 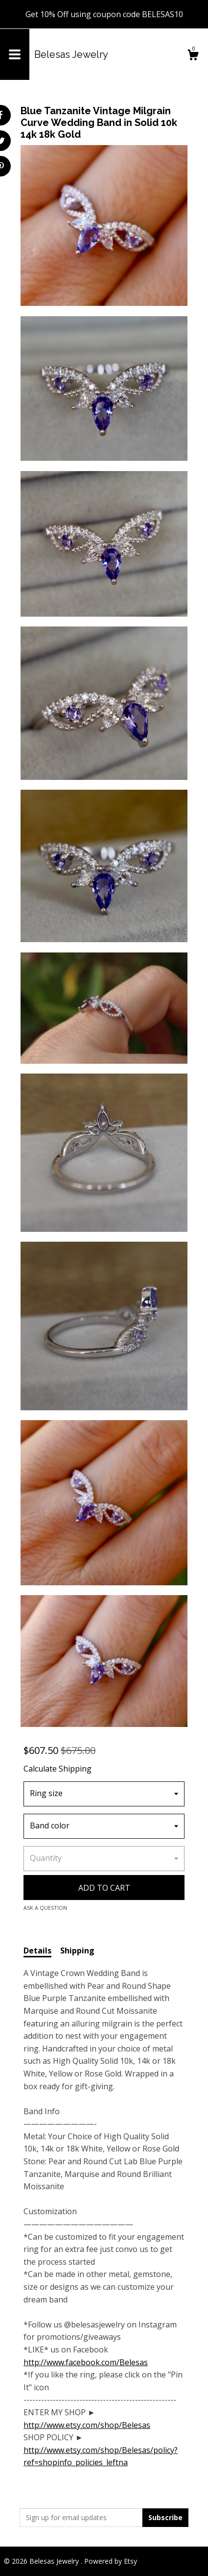 I want to click on Calculate Shipping, so click(x=57, y=1768).